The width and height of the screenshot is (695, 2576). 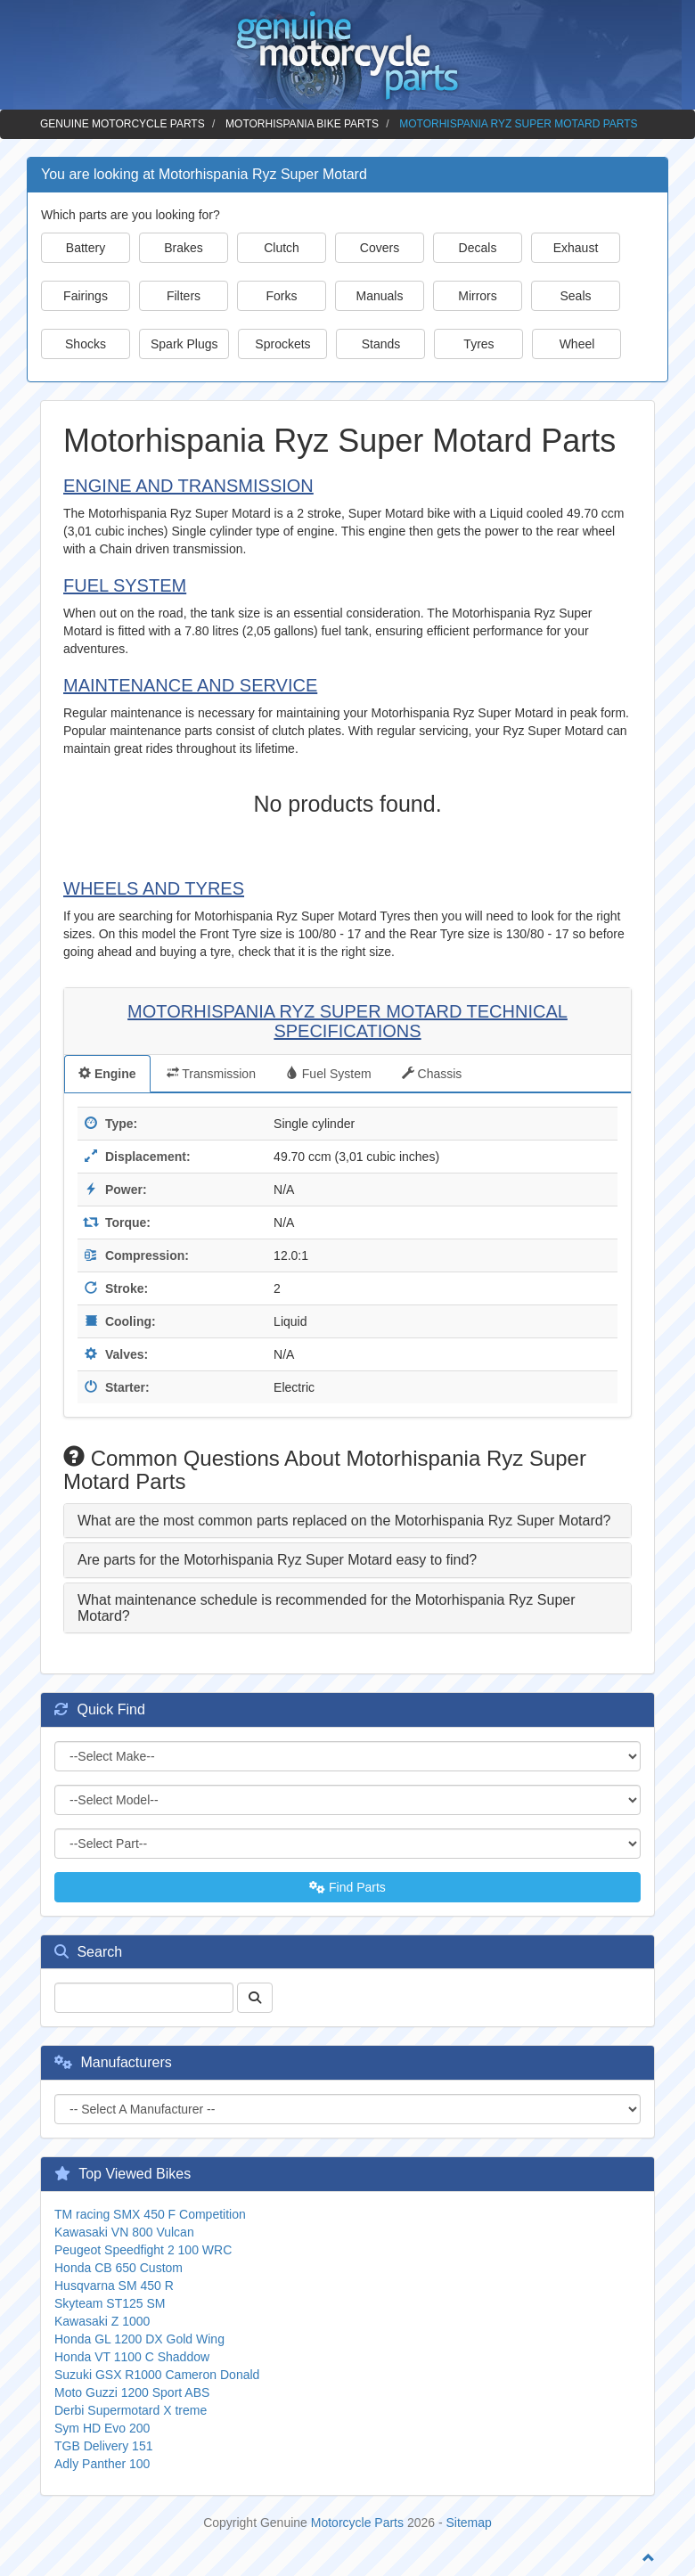 I want to click on Mirrors, so click(x=477, y=296).